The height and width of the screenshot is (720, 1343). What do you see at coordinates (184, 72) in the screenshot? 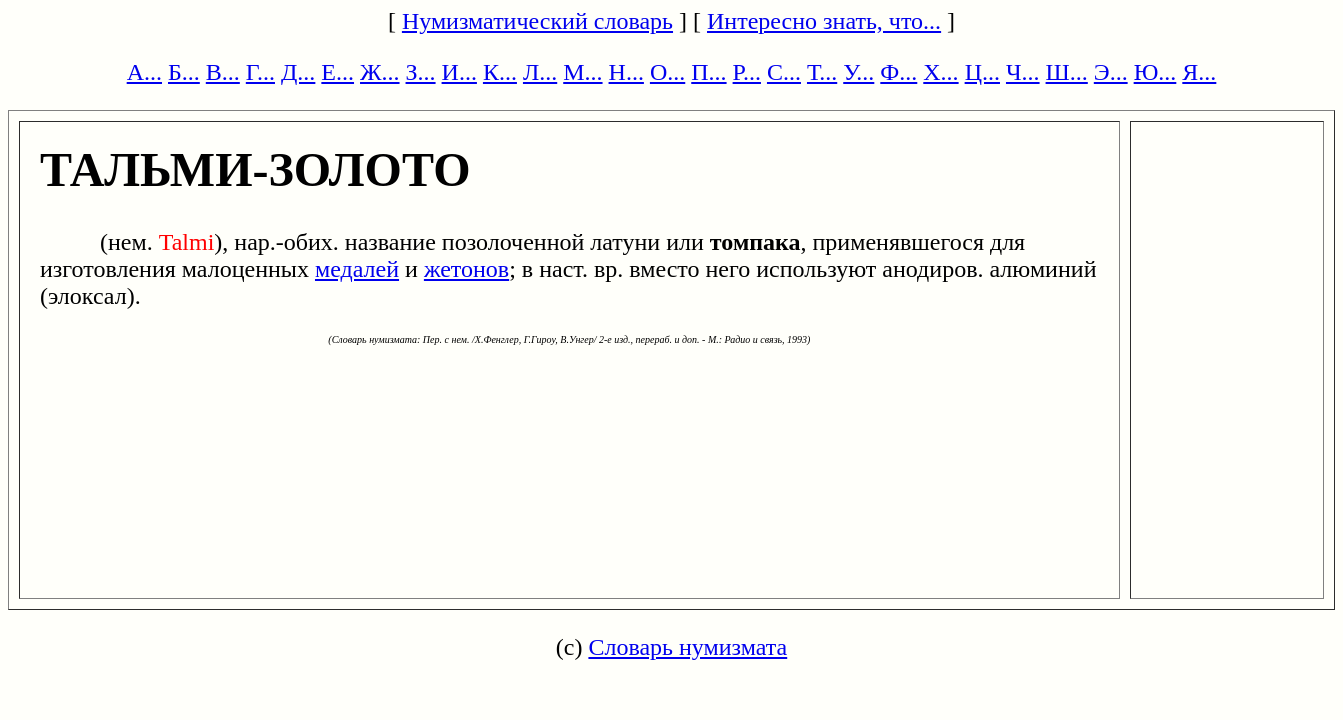
I see `Б...` at bounding box center [184, 72].